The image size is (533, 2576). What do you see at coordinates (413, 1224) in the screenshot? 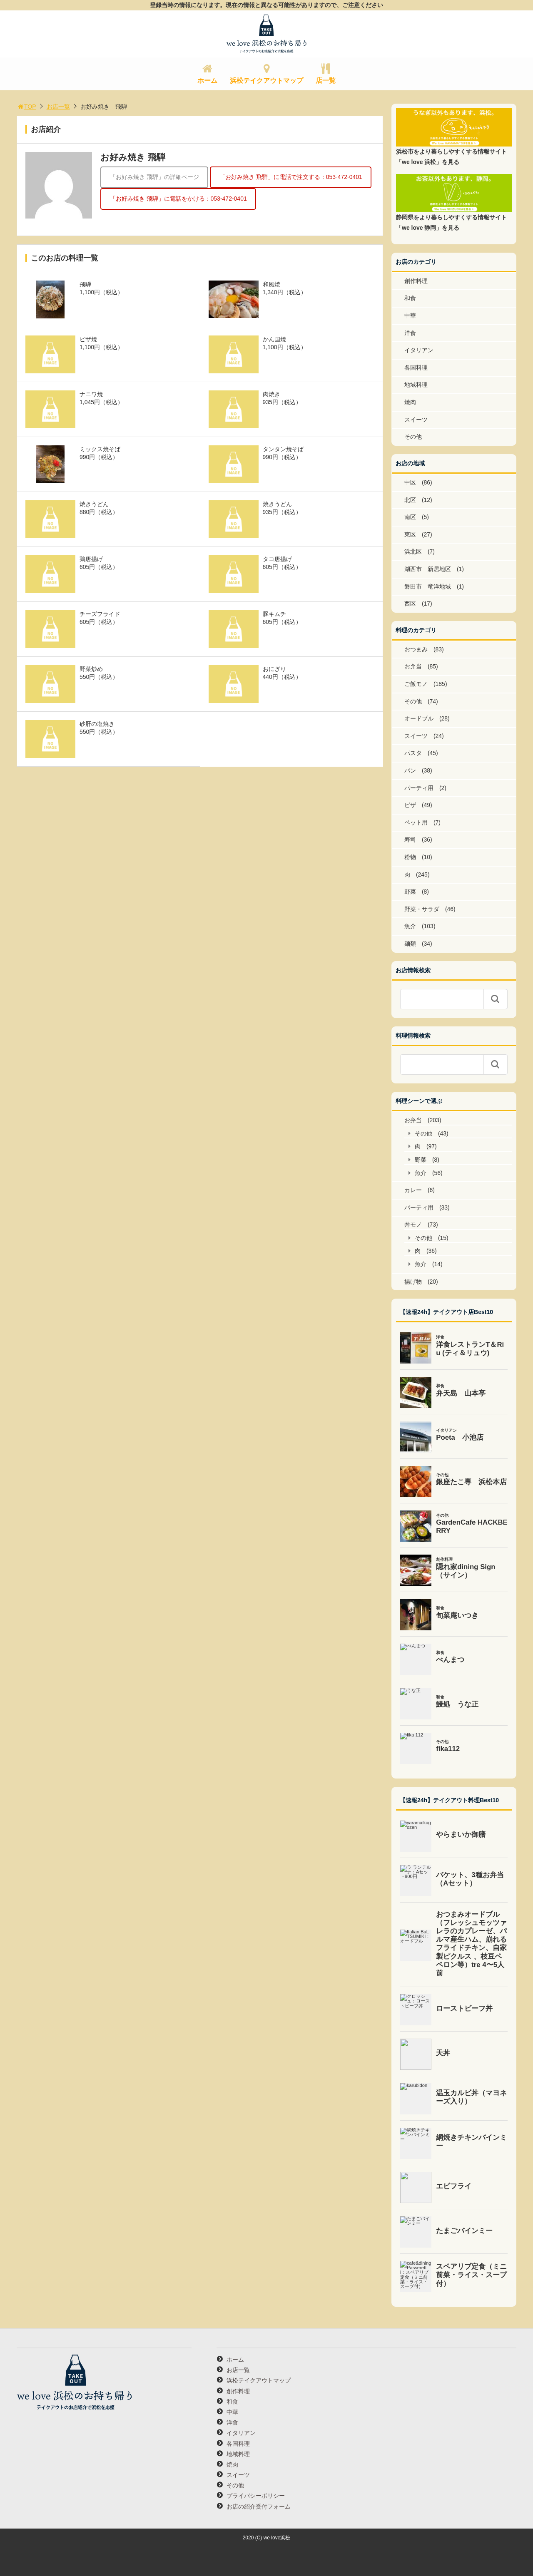
I see `丼モノ` at bounding box center [413, 1224].